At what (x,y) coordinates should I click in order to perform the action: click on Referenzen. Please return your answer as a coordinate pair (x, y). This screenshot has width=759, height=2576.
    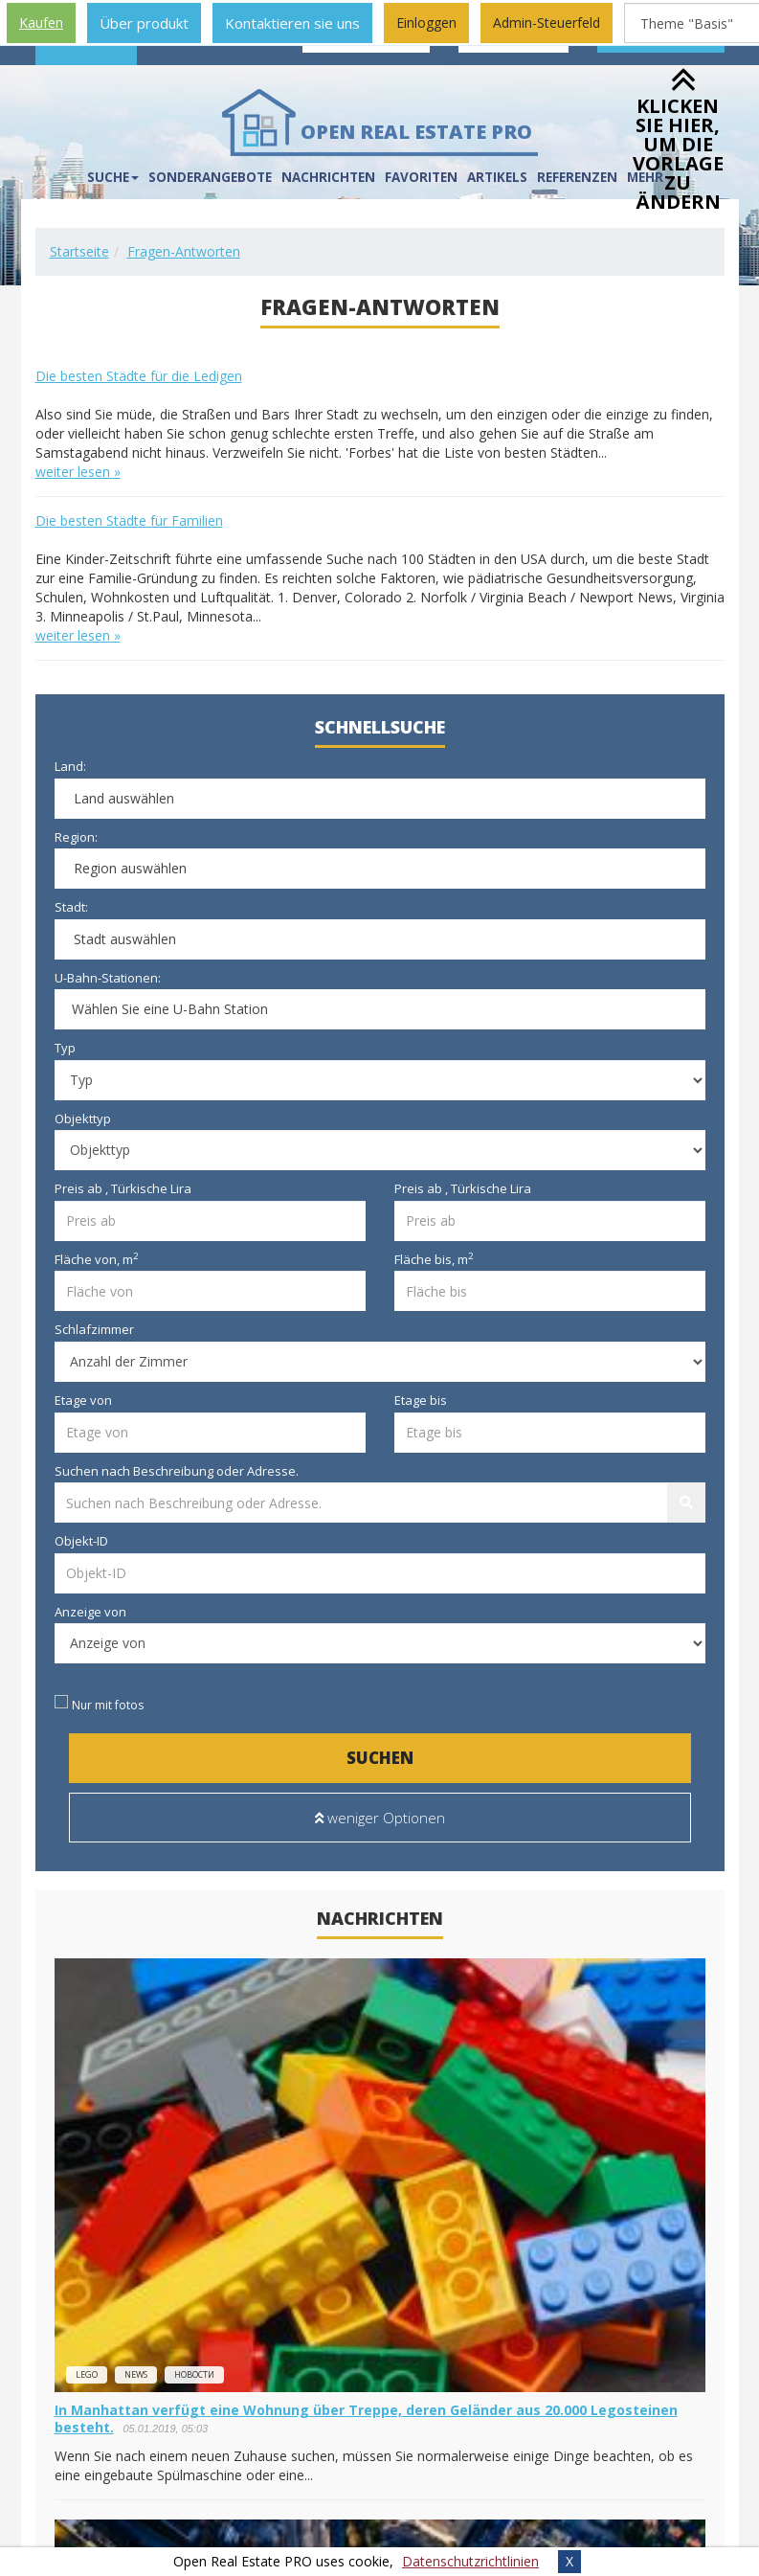
    Looking at the image, I should click on (577, 177).